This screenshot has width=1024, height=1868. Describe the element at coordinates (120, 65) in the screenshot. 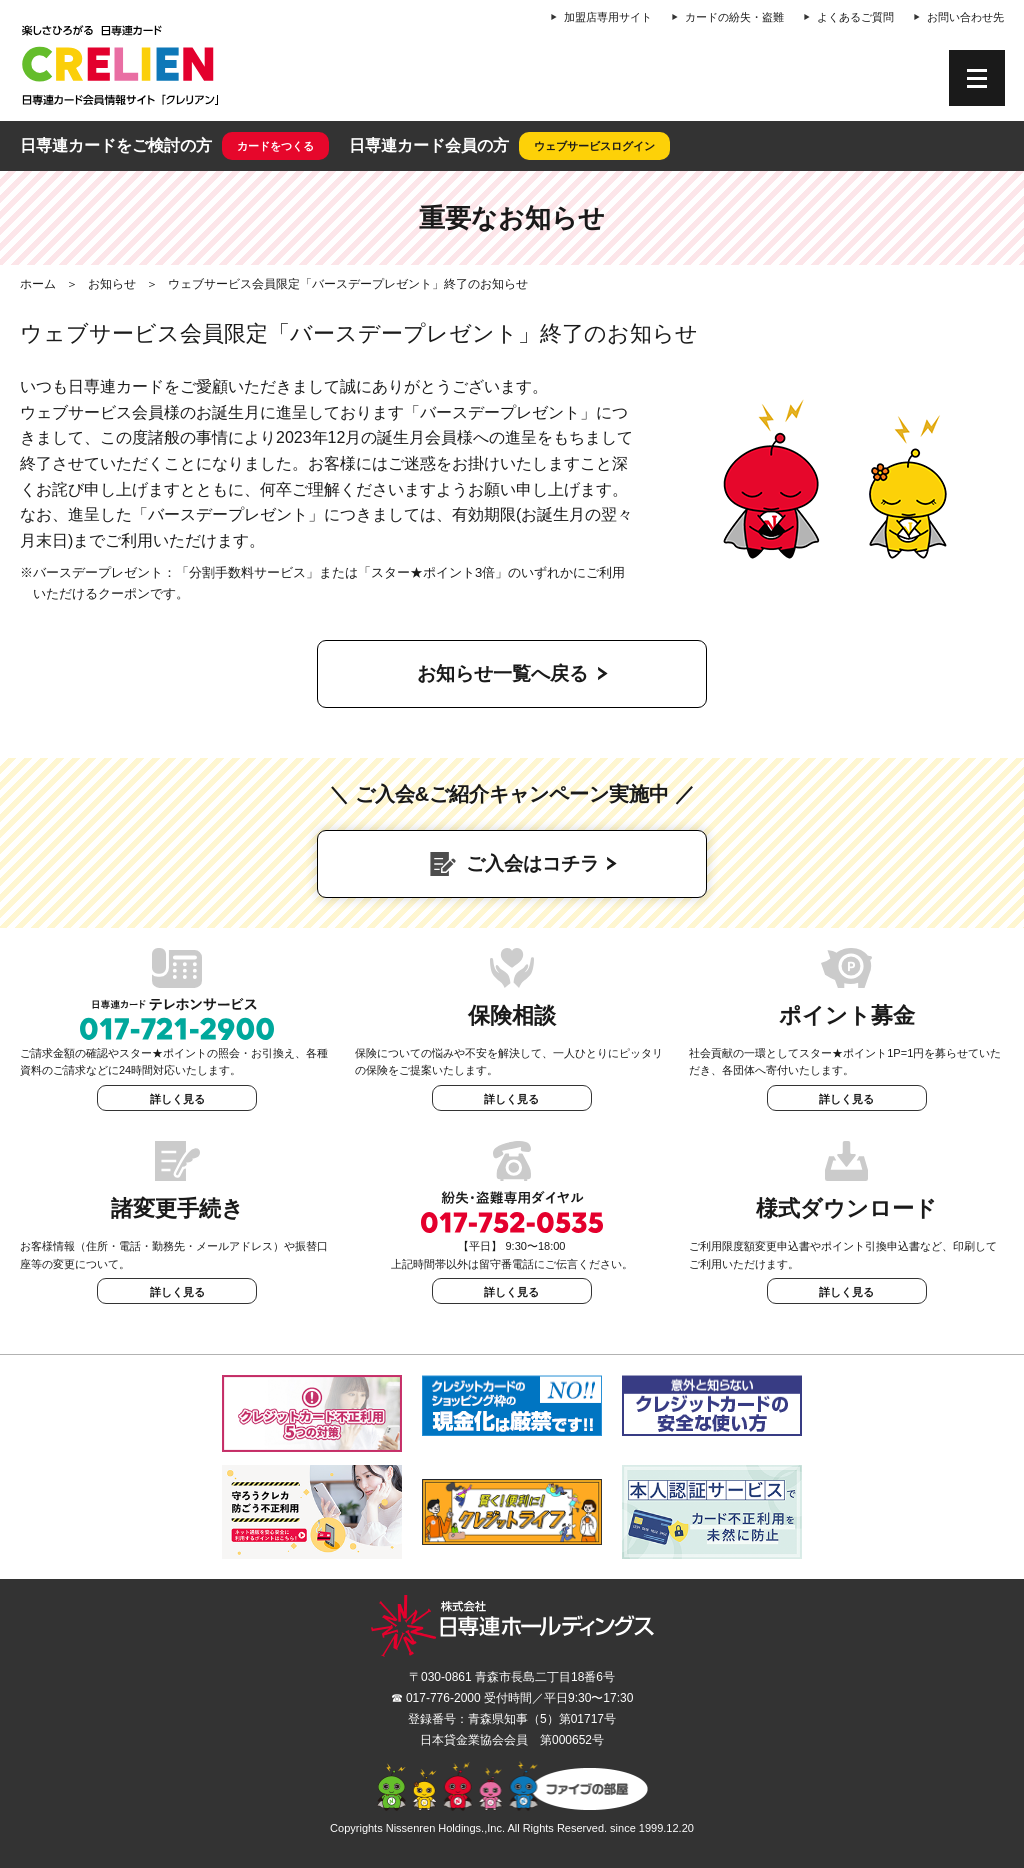

I see `CRELIEN | 日専連カード会員情報サイト「クレリアン」` at that location.